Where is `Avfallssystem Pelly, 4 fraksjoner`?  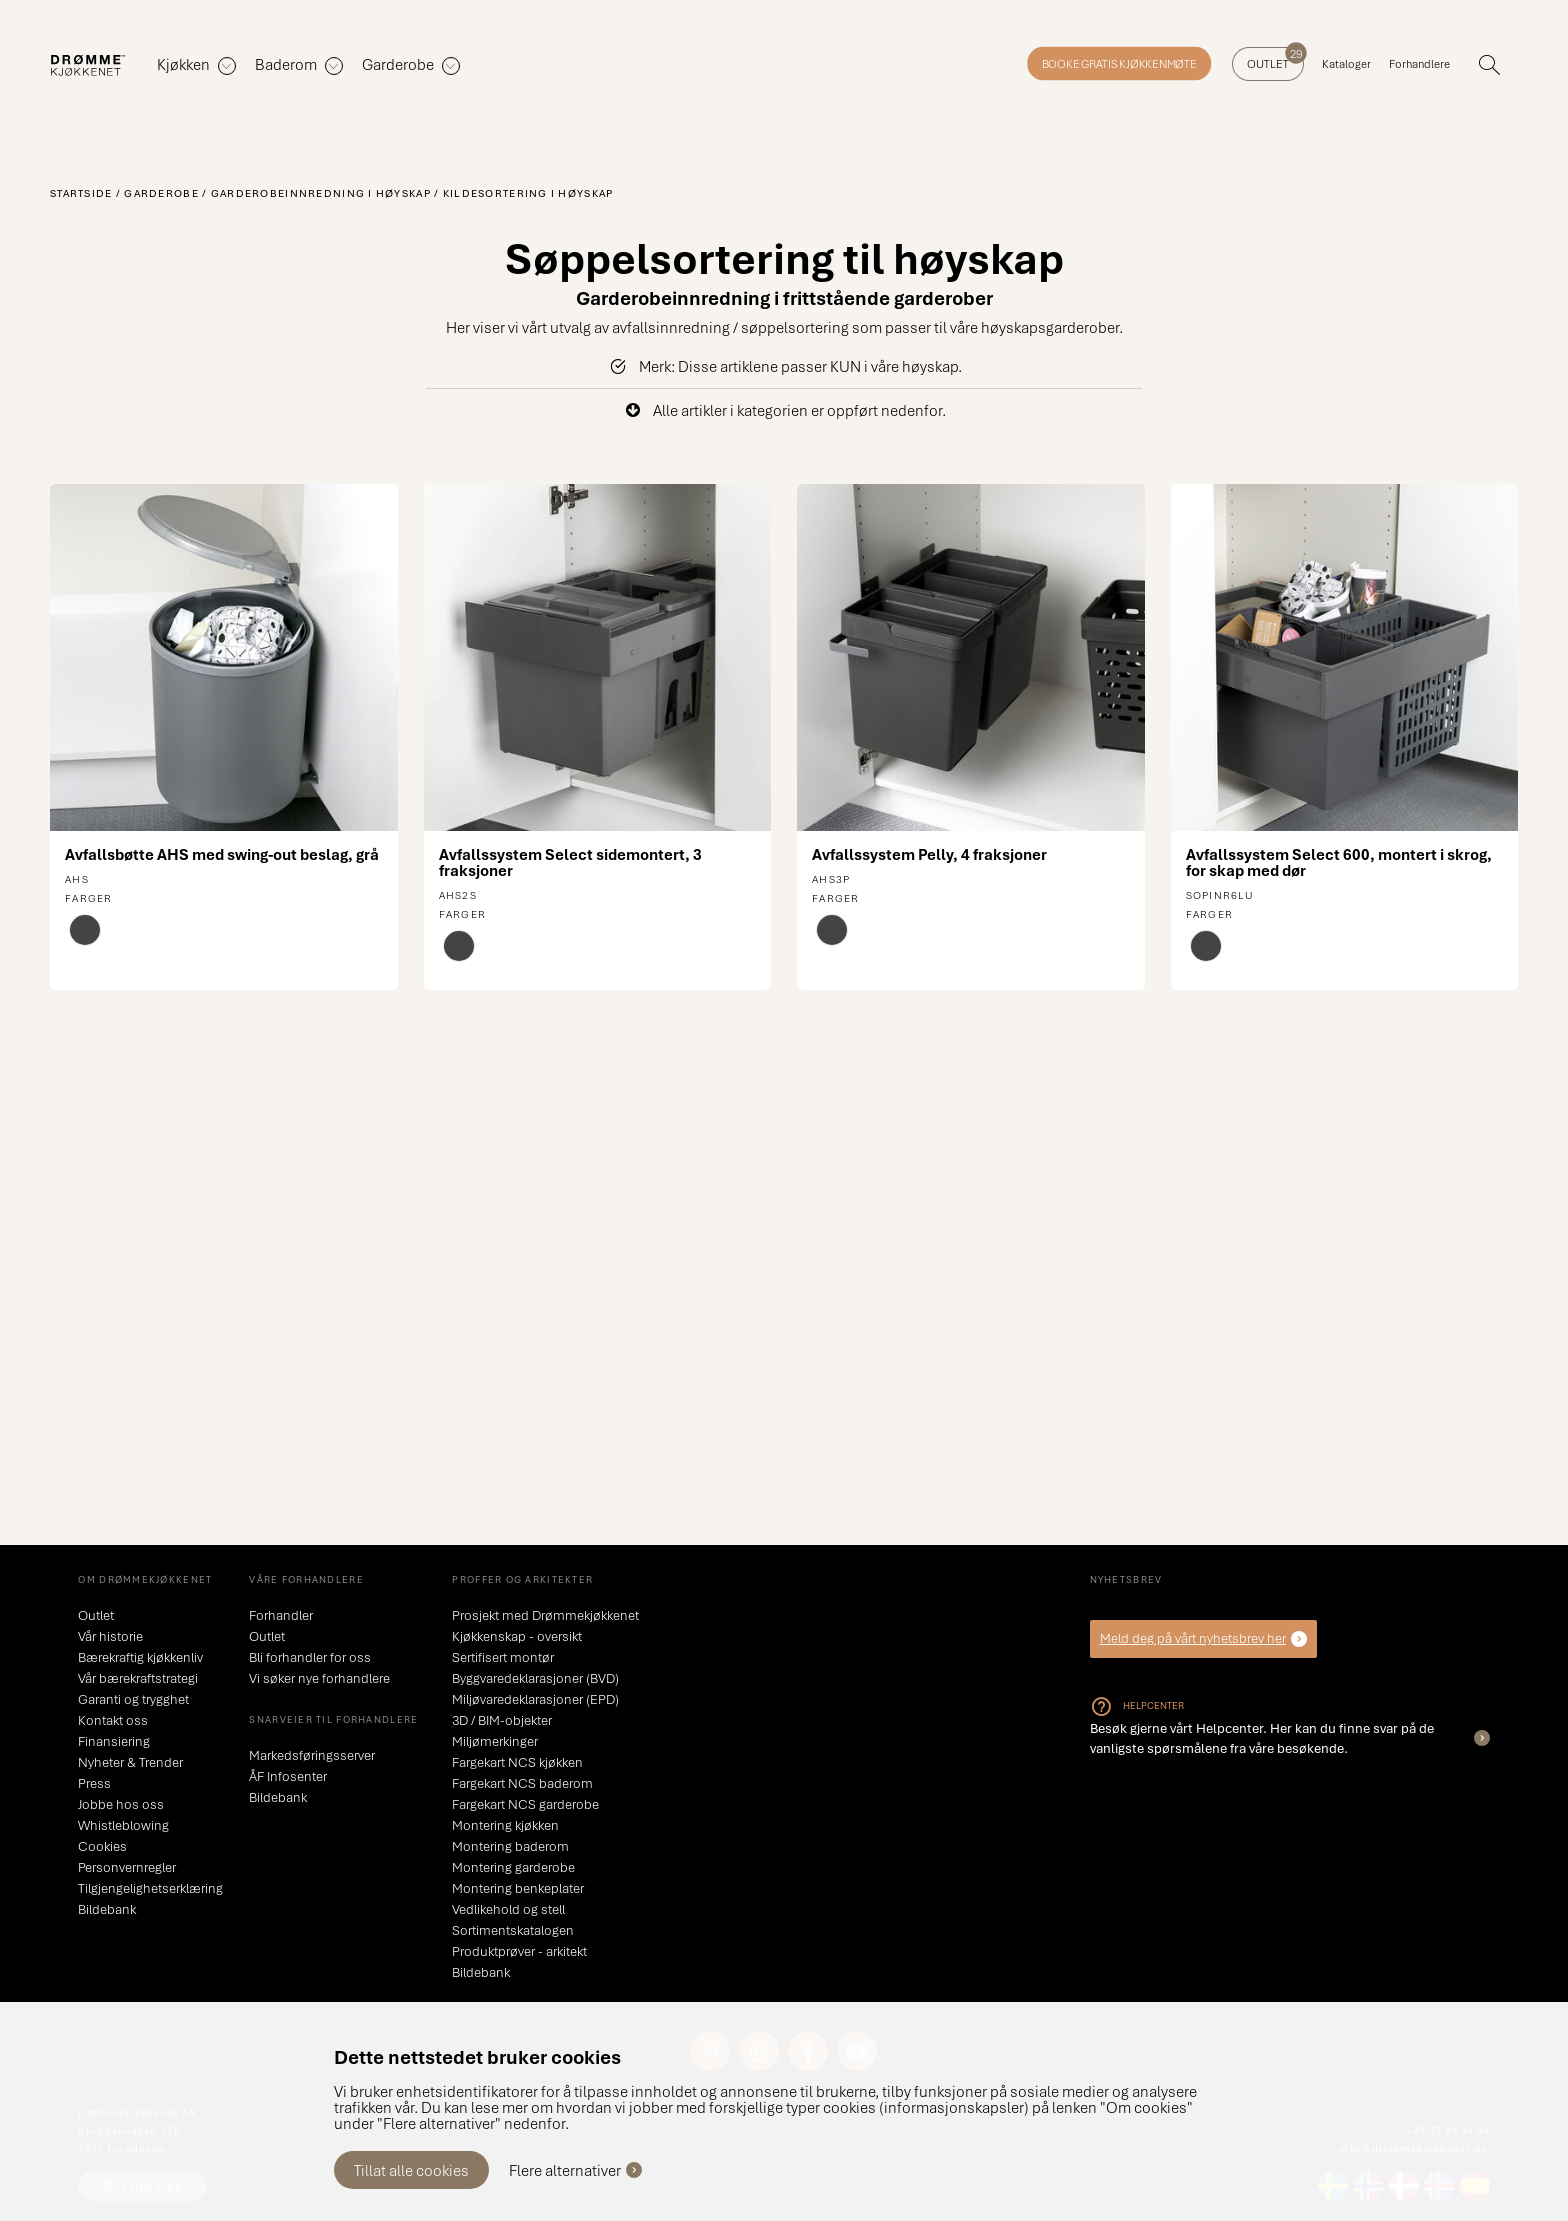
Avfallssystem Pelly, 4 fraksjoner is located at coordinates (929, 854).